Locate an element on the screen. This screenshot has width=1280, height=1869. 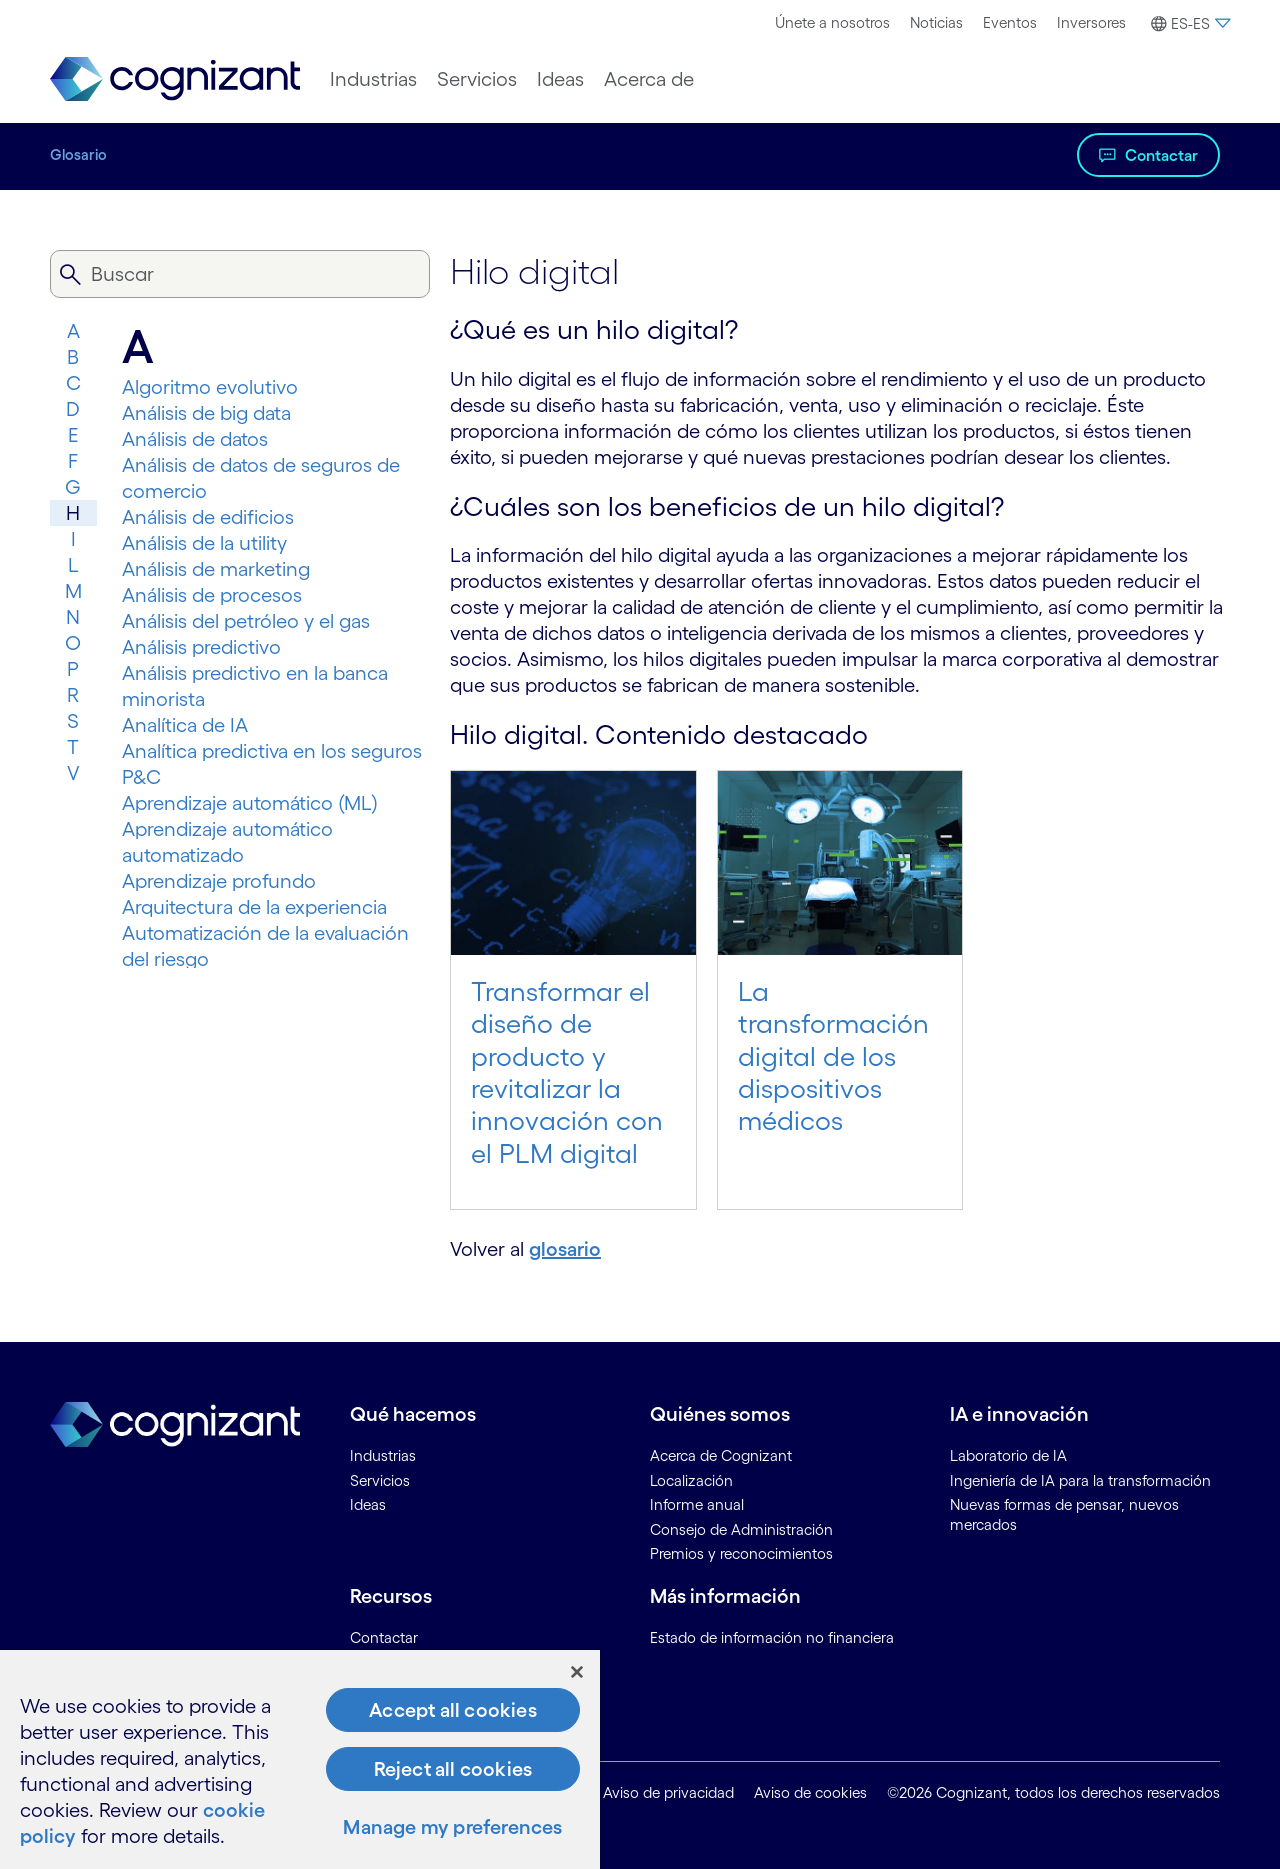
Contactar [link] is located at coordinates (384, 1637).